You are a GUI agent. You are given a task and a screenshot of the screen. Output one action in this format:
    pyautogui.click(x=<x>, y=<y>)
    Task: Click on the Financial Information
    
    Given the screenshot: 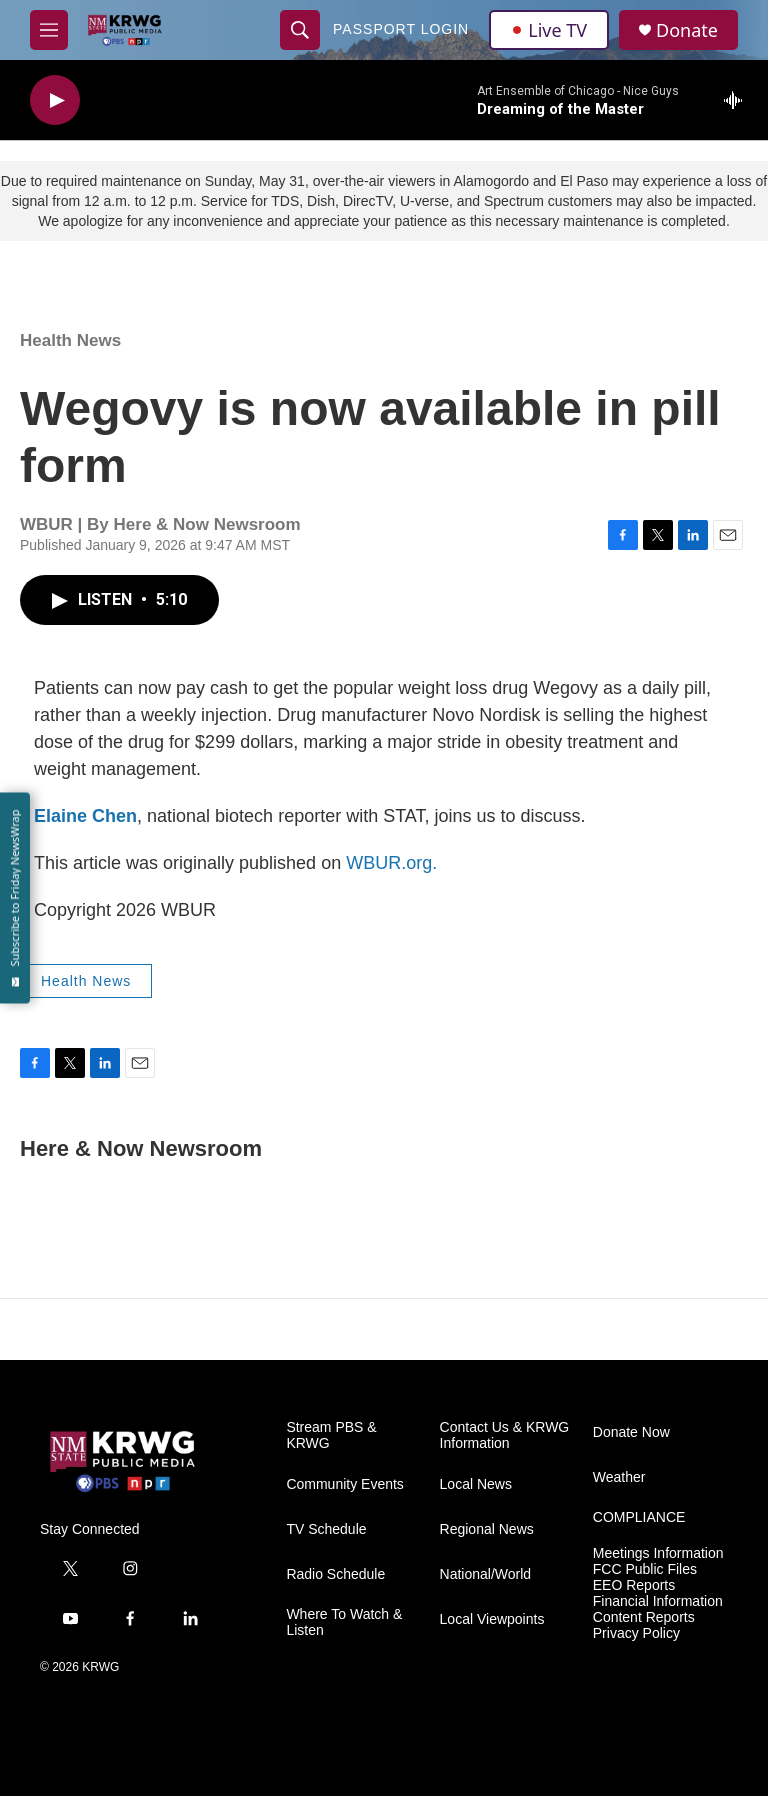 What is the action you would take?
    pyautogui.click(x=658, y=1601)
    